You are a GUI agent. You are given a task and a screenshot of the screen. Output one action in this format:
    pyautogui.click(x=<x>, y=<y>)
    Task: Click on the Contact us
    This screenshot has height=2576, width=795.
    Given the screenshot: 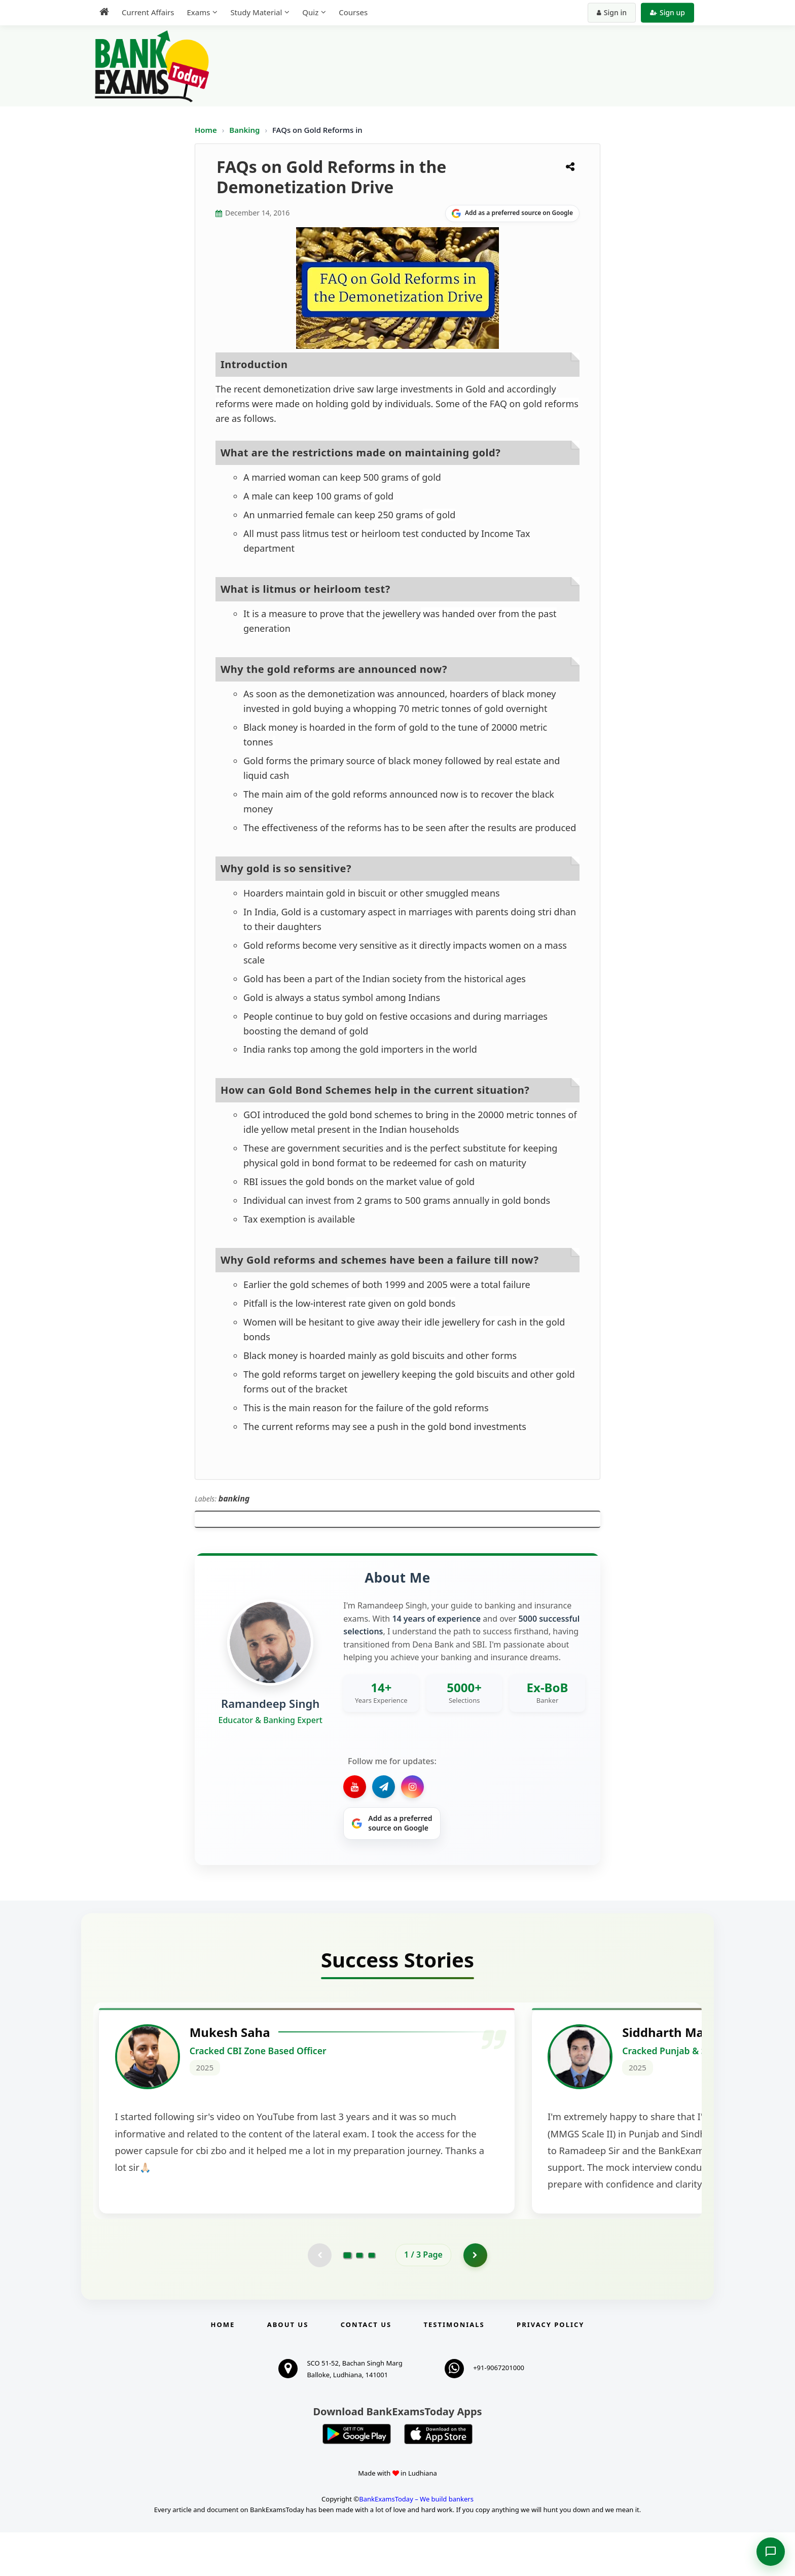 What is the action you would take?
    pyautogui.click(x=366, y=2368)
    